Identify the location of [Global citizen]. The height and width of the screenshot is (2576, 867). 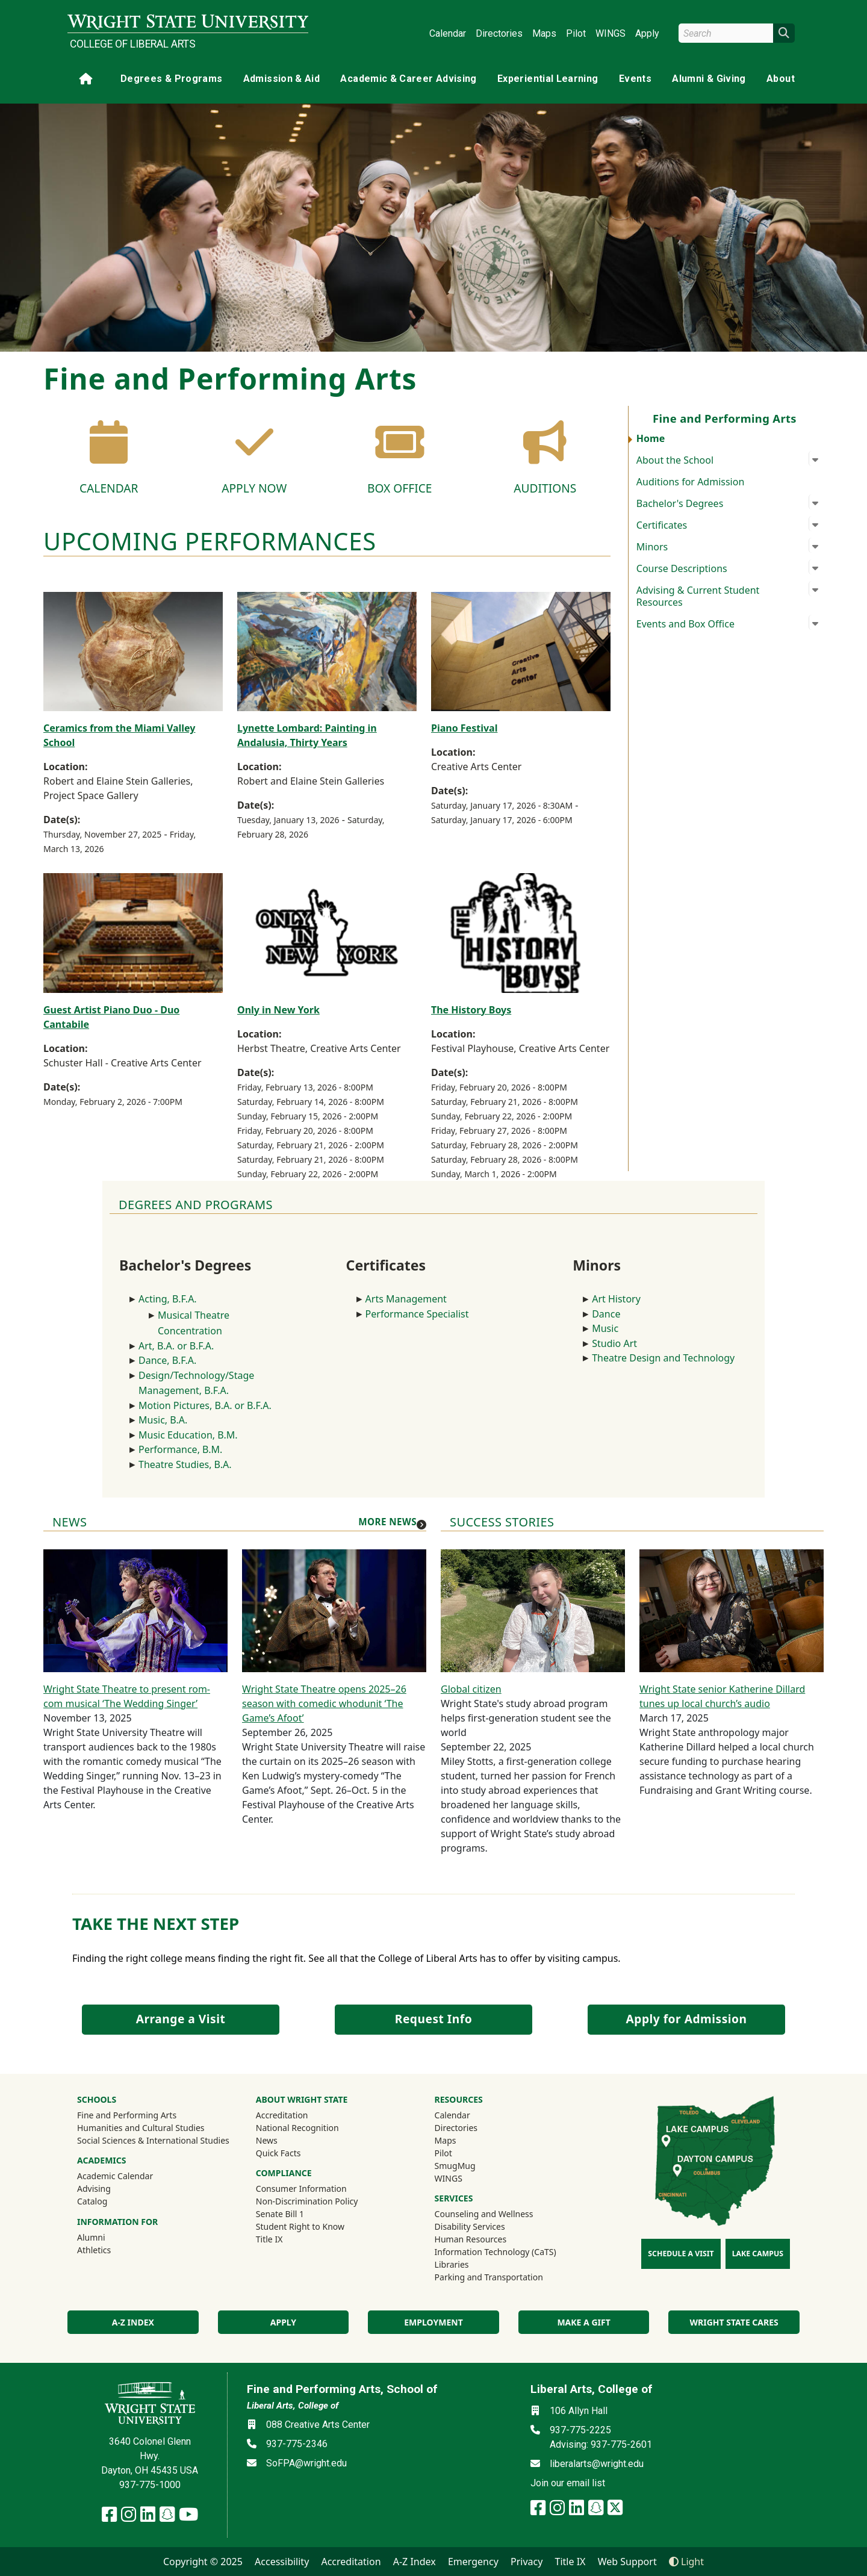
(533, 1609).